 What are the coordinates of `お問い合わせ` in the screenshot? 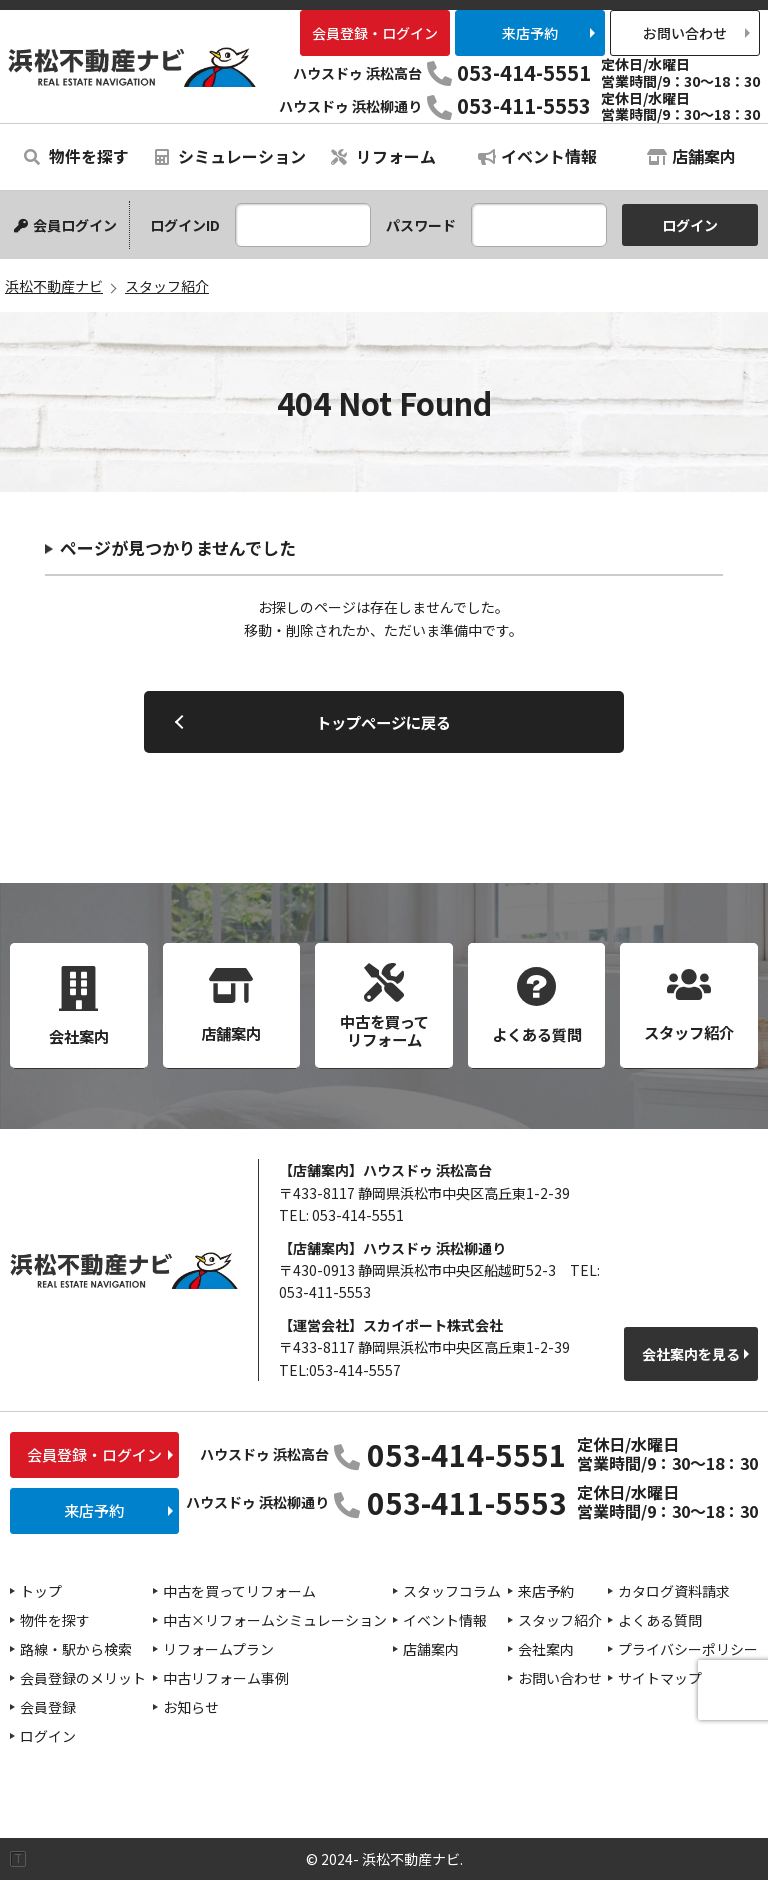 It's located at (685, 33).